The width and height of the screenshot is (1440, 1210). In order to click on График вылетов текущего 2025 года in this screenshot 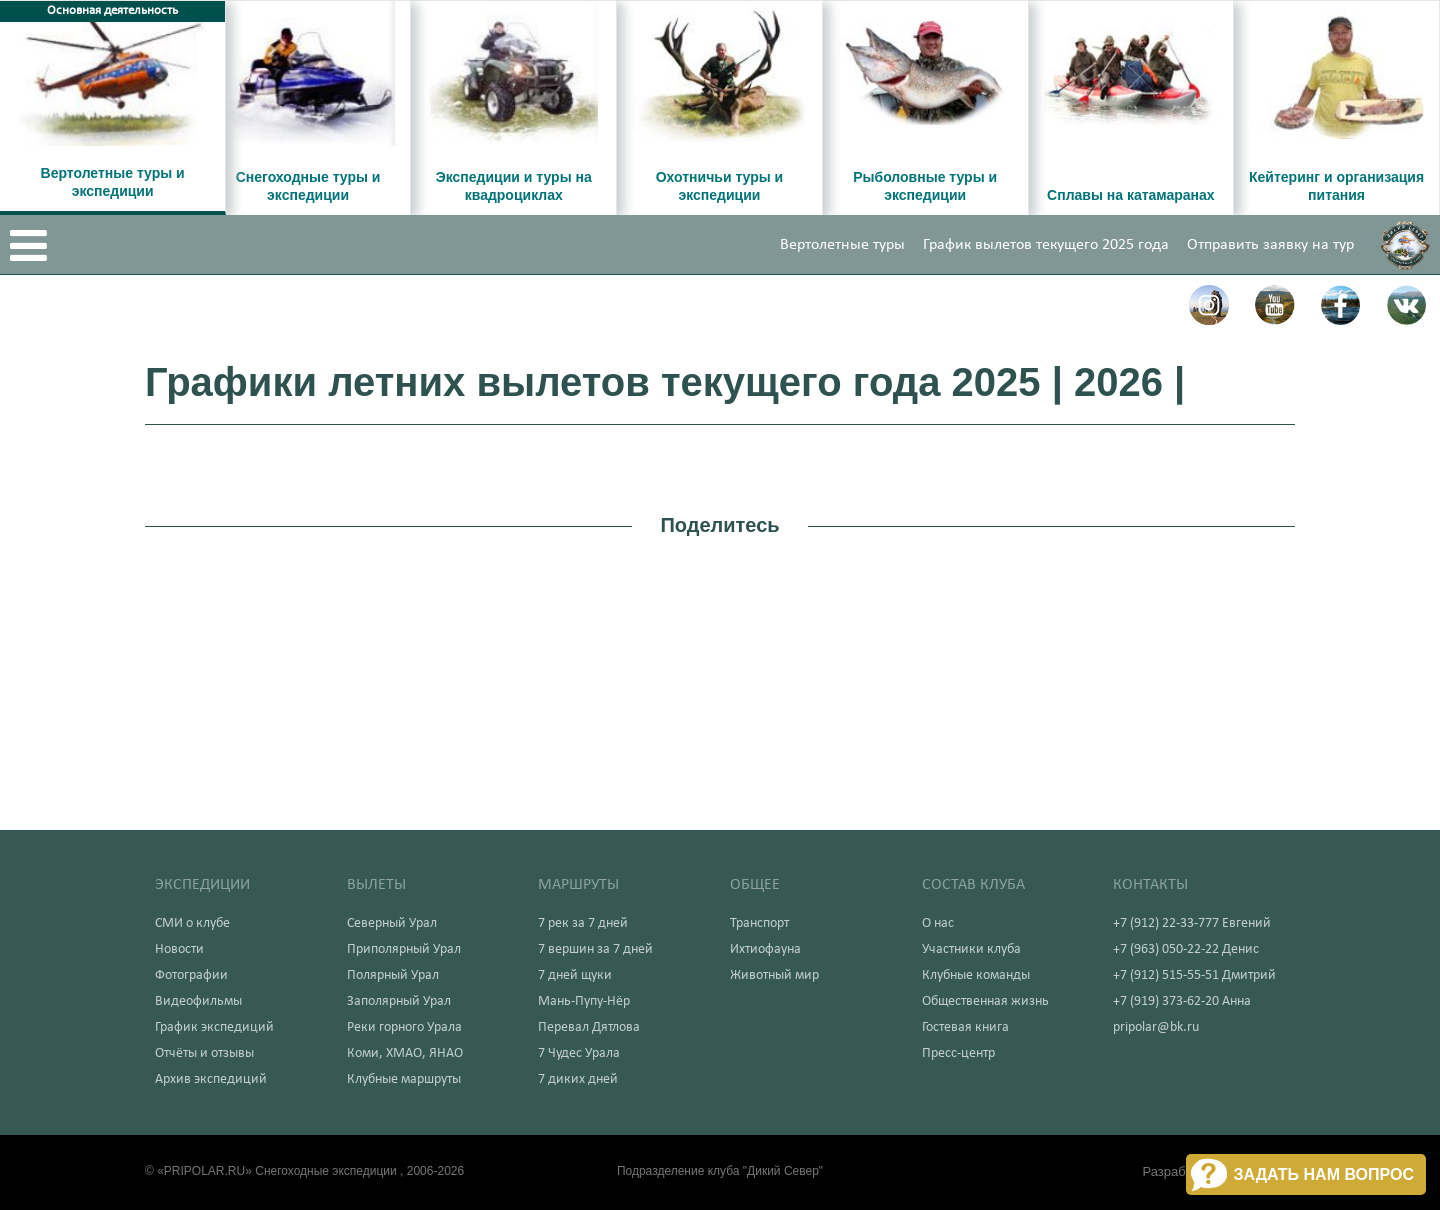, I will do `click(1046, 245)`.